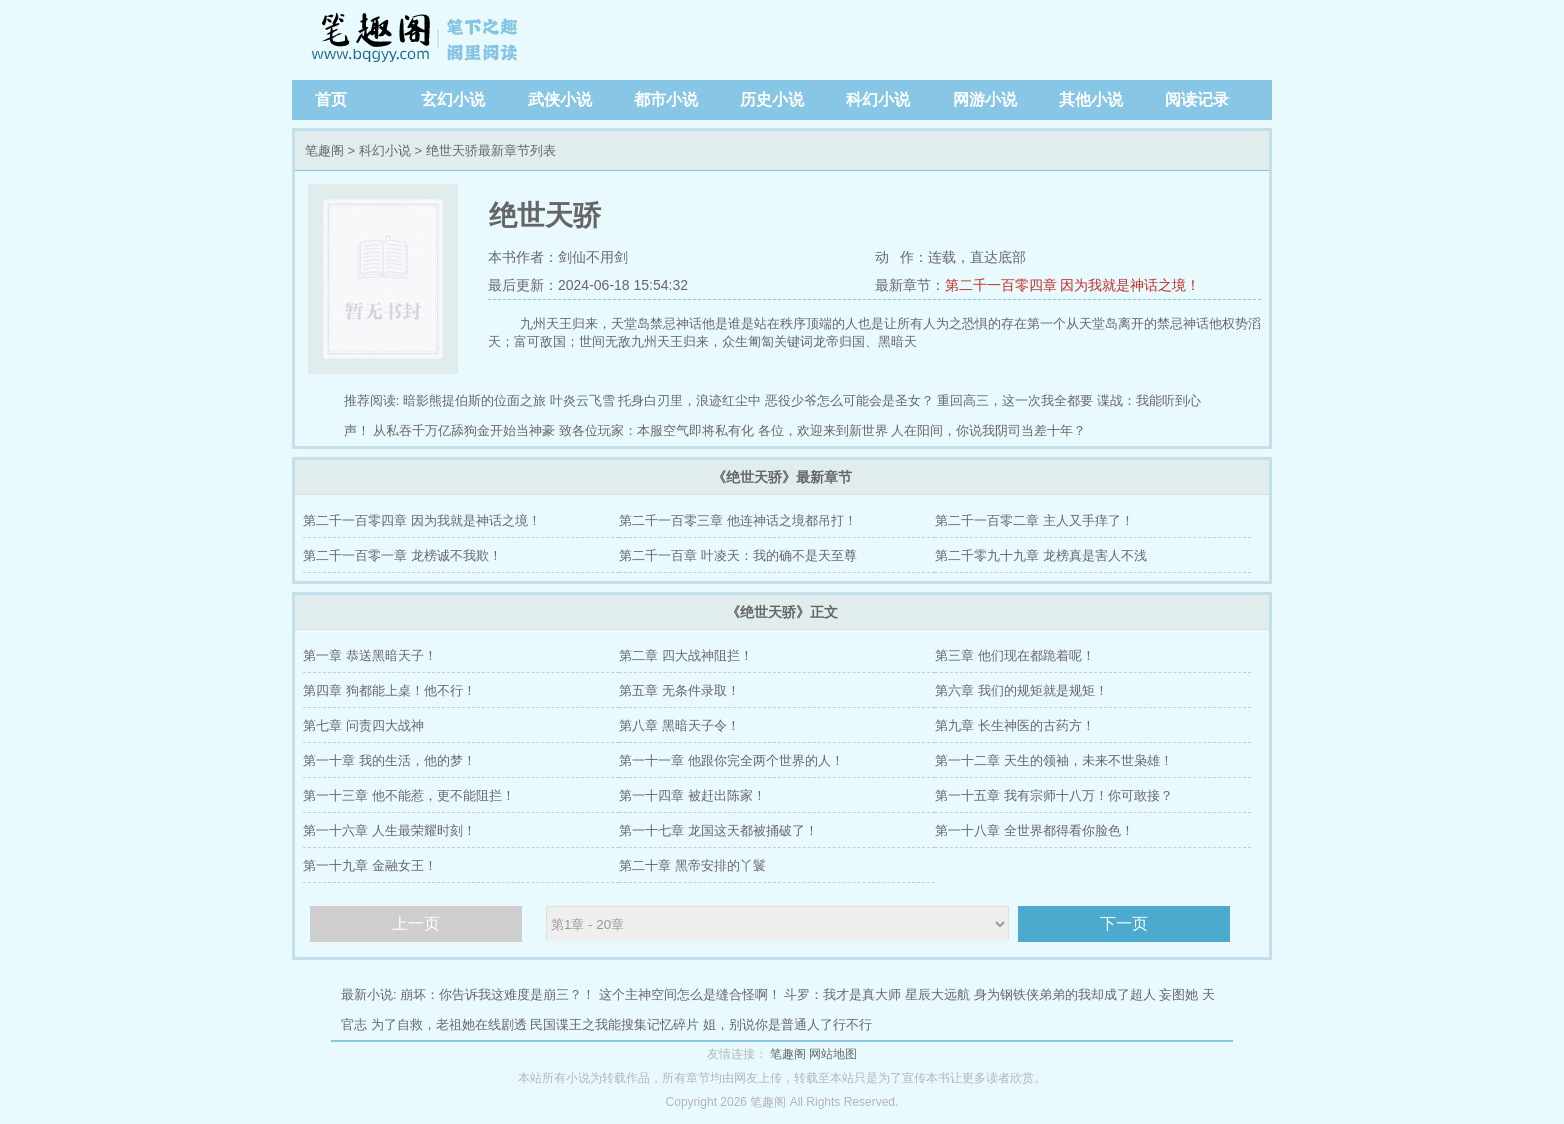  I want to click on 玄幻小说, so click(453, 99).